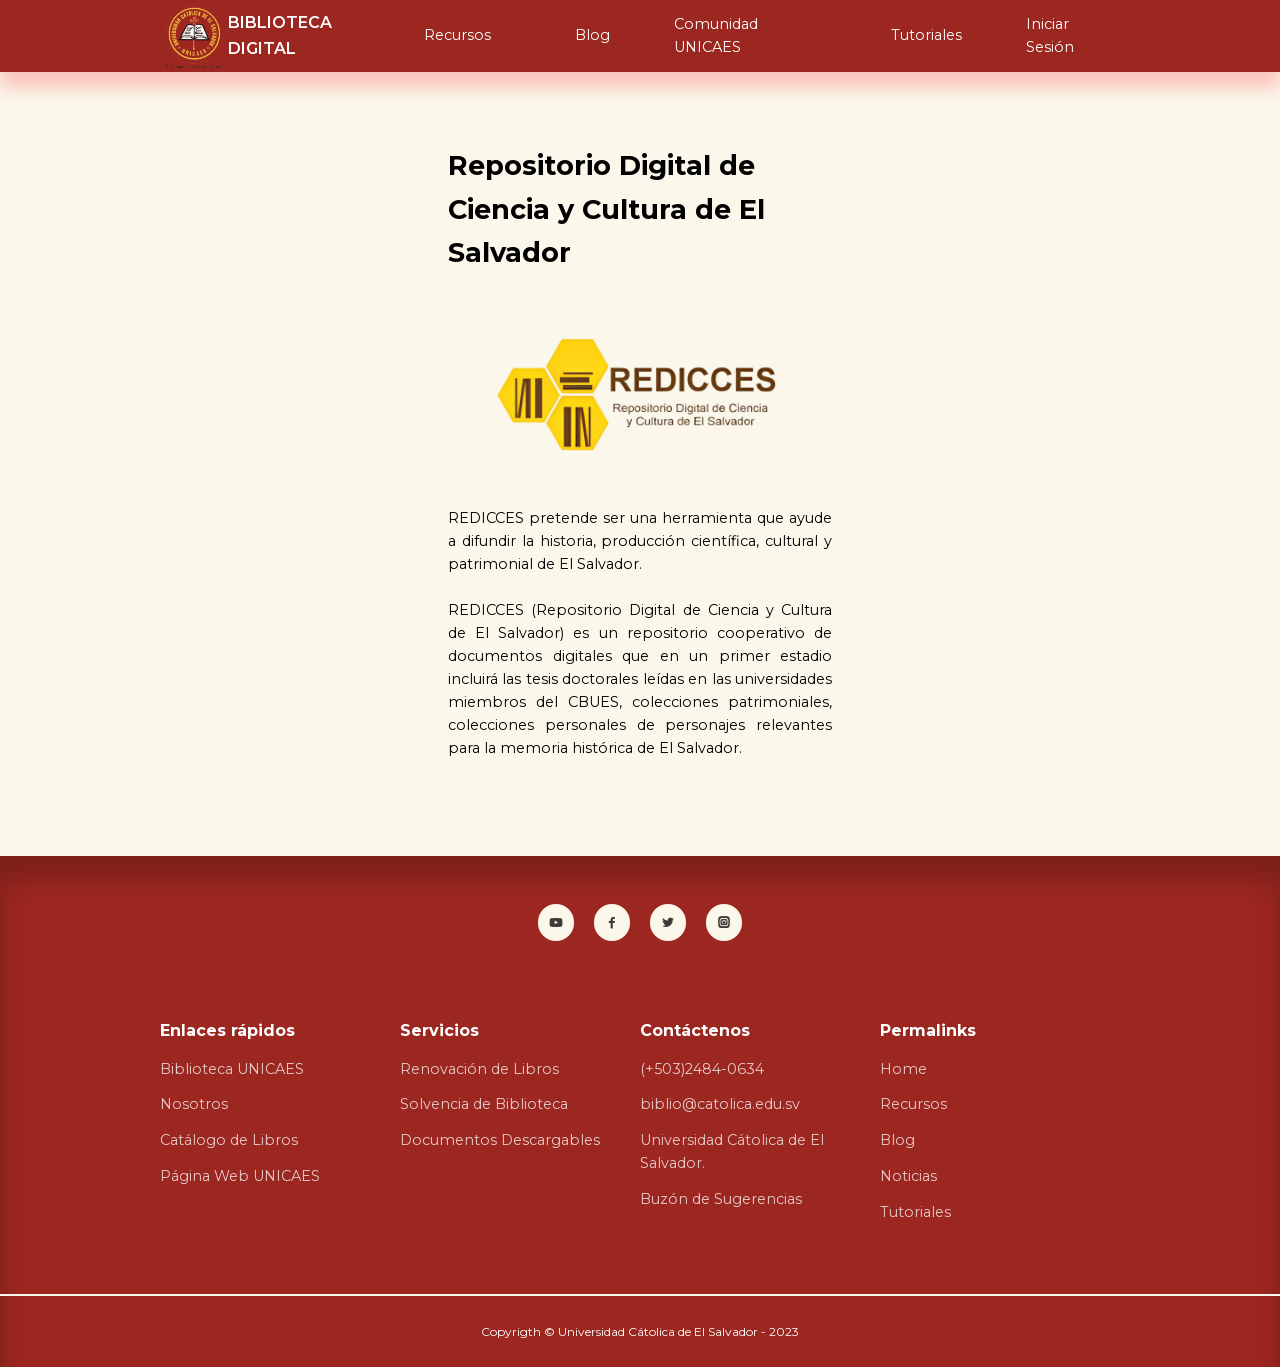 The height and width of the screenshot is (1367, 1280). What do you see at coordinates (592, 35) in the screenshot?
I see `Blog` at bounding box center [592, 35].